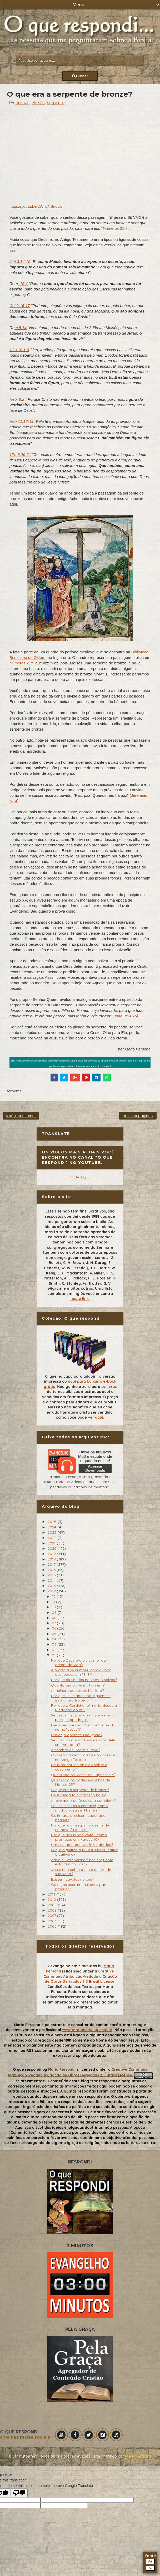 This screenshot has height=2576, width=160. What do you see at coordinates (27, 2069) in the screenshot?
I see `O que respondi` at bounding box center [27, 2069].